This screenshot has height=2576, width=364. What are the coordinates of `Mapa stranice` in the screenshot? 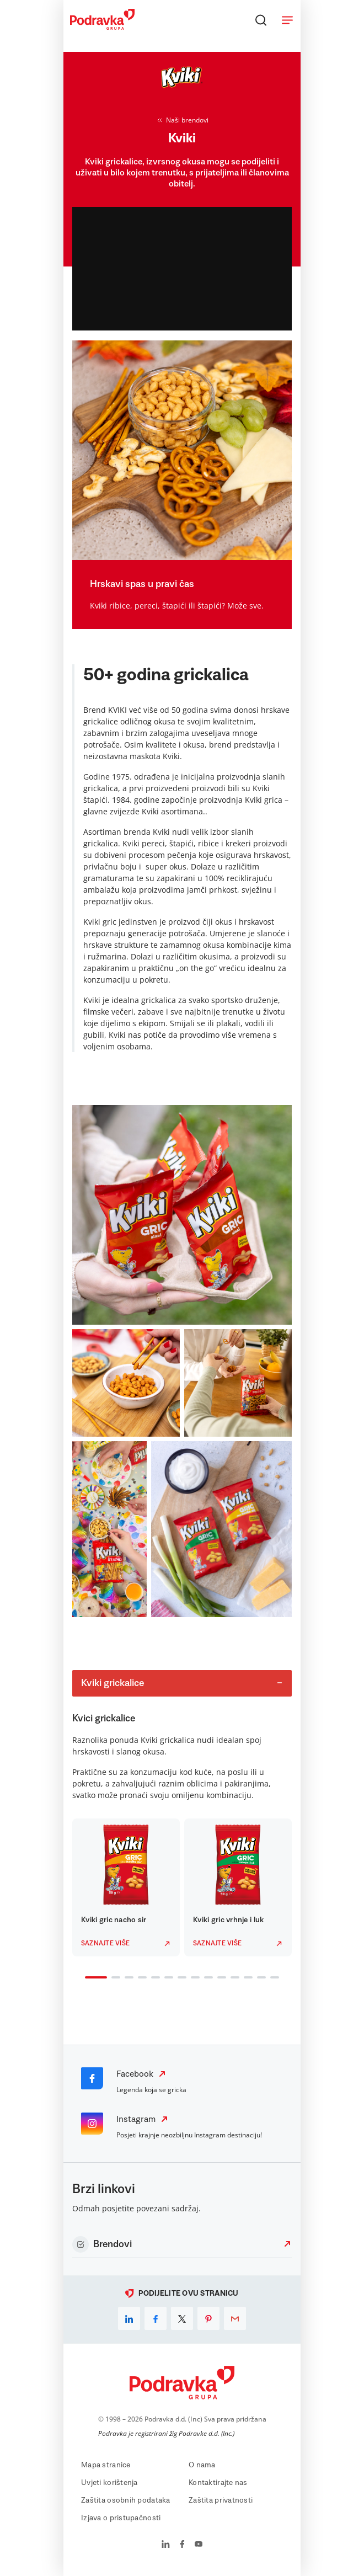 It's located at (106, 2465).